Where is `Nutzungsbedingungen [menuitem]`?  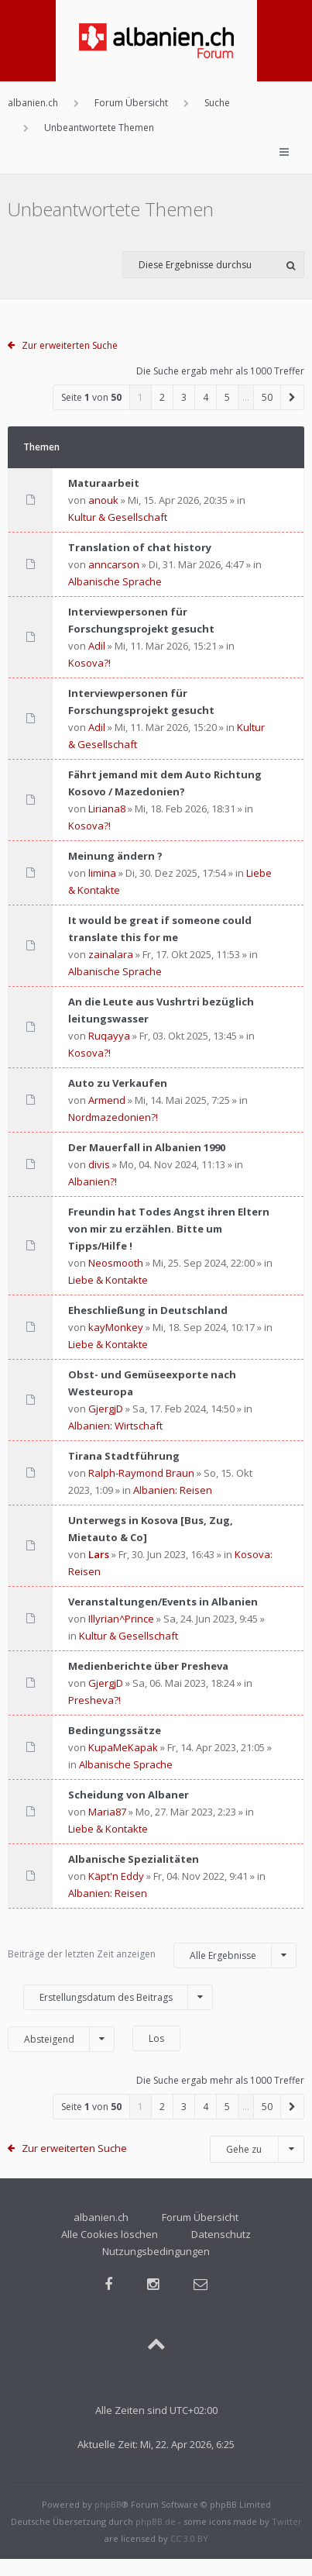
Nutzungsbedingungen [menuitem] is located at coordinates (156, 2251).